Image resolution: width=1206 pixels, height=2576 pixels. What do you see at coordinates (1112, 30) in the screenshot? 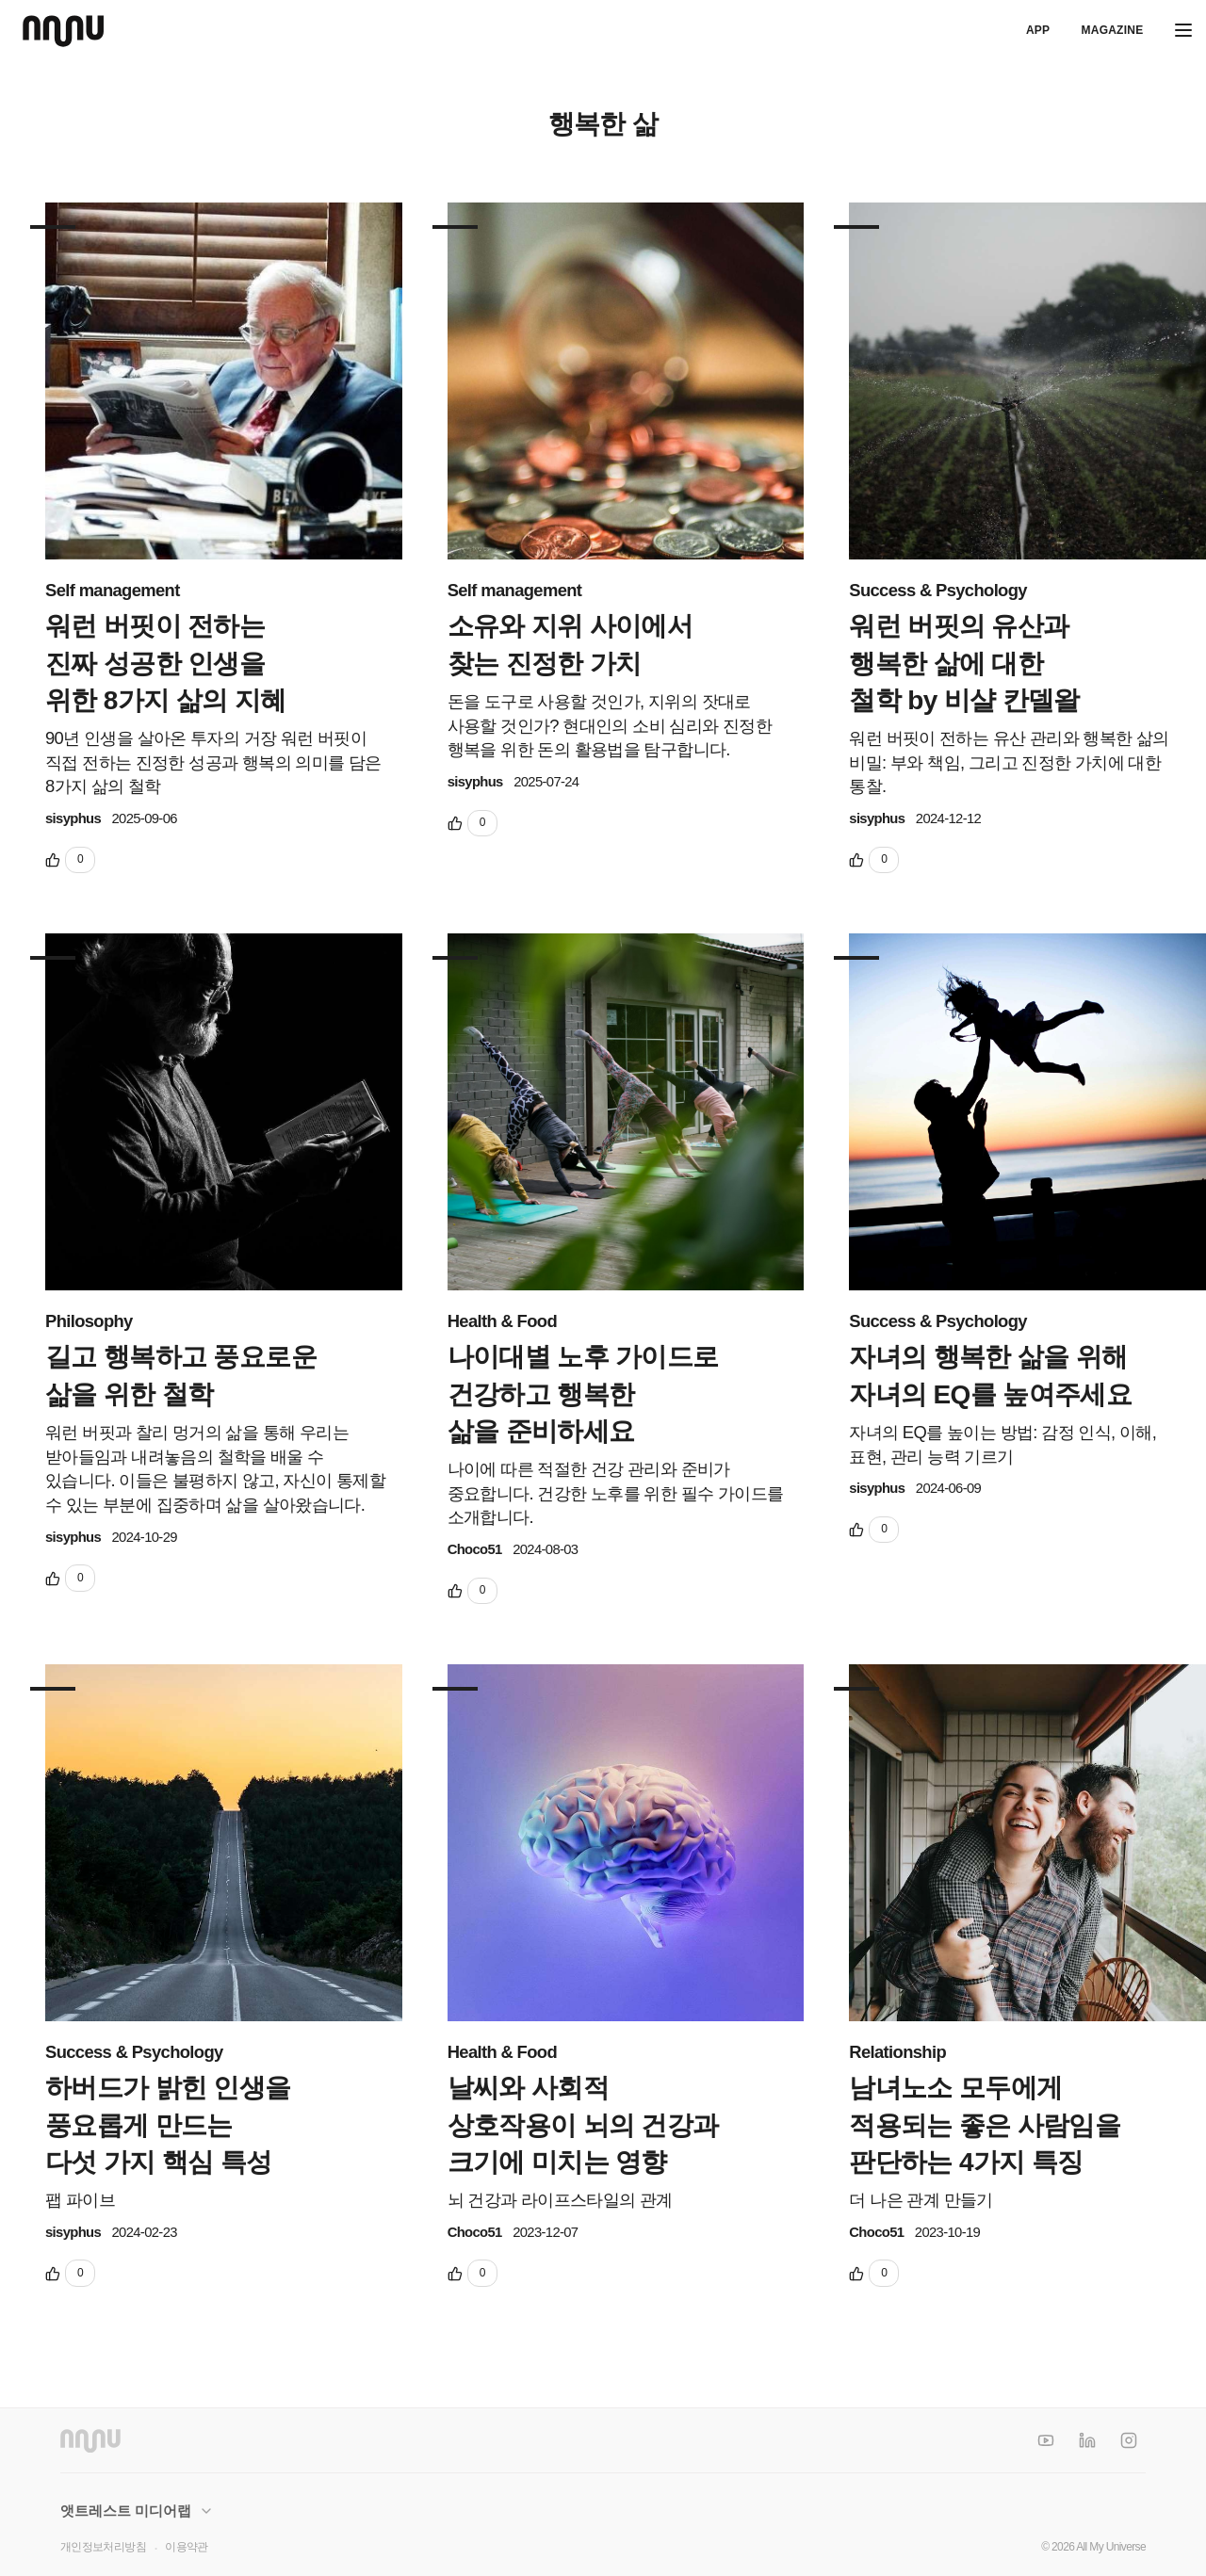
I see `Magazine` at bounding box center [1112, 30].